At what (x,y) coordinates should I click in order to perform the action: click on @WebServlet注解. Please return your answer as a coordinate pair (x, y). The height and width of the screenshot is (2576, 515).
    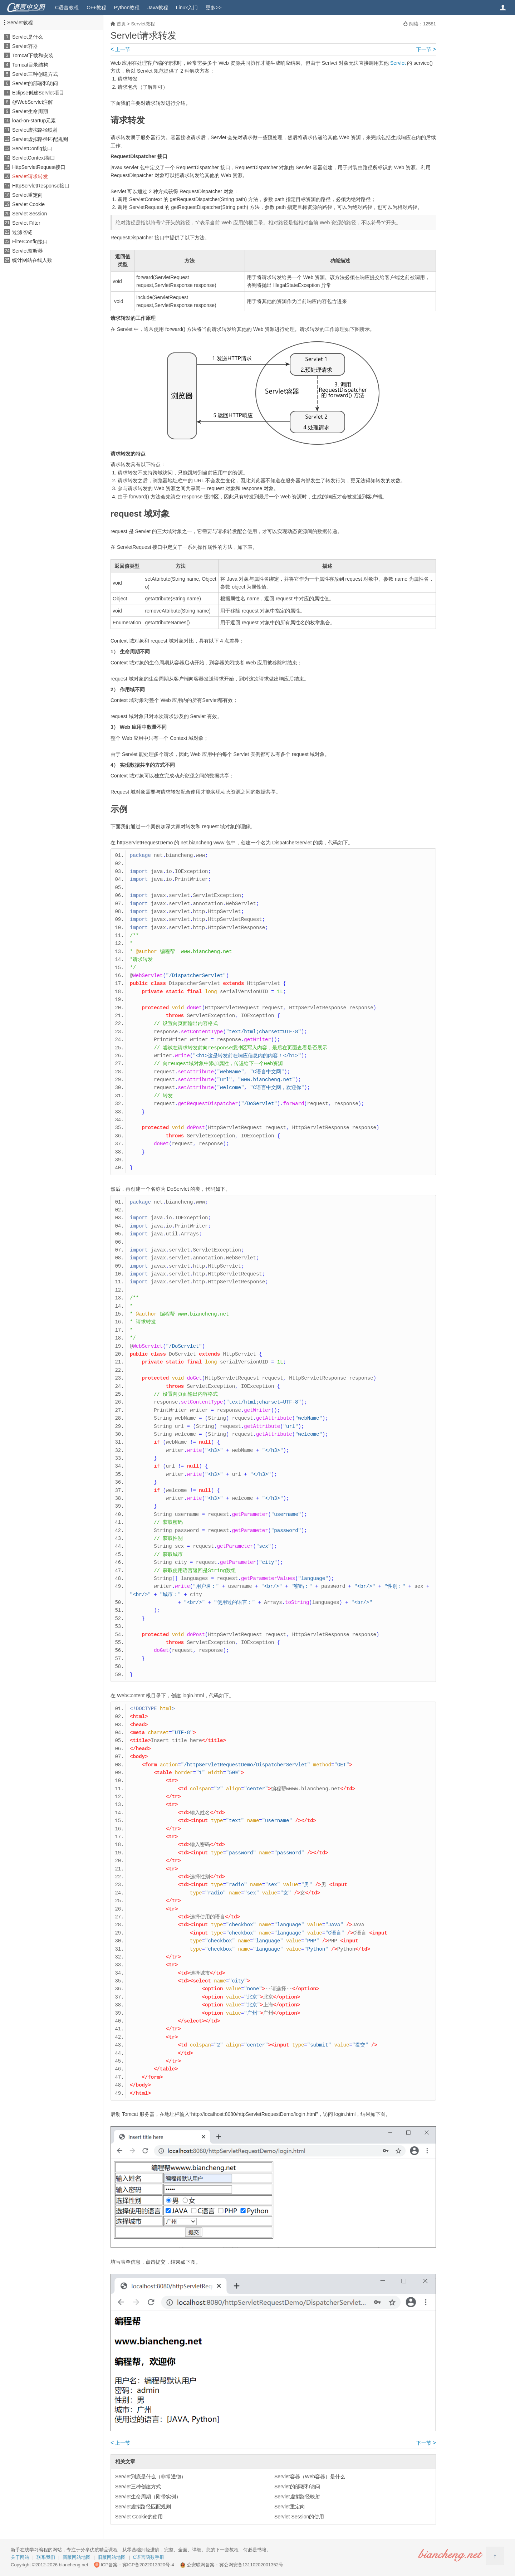
    Looking at the image, I should click on (32, 102).